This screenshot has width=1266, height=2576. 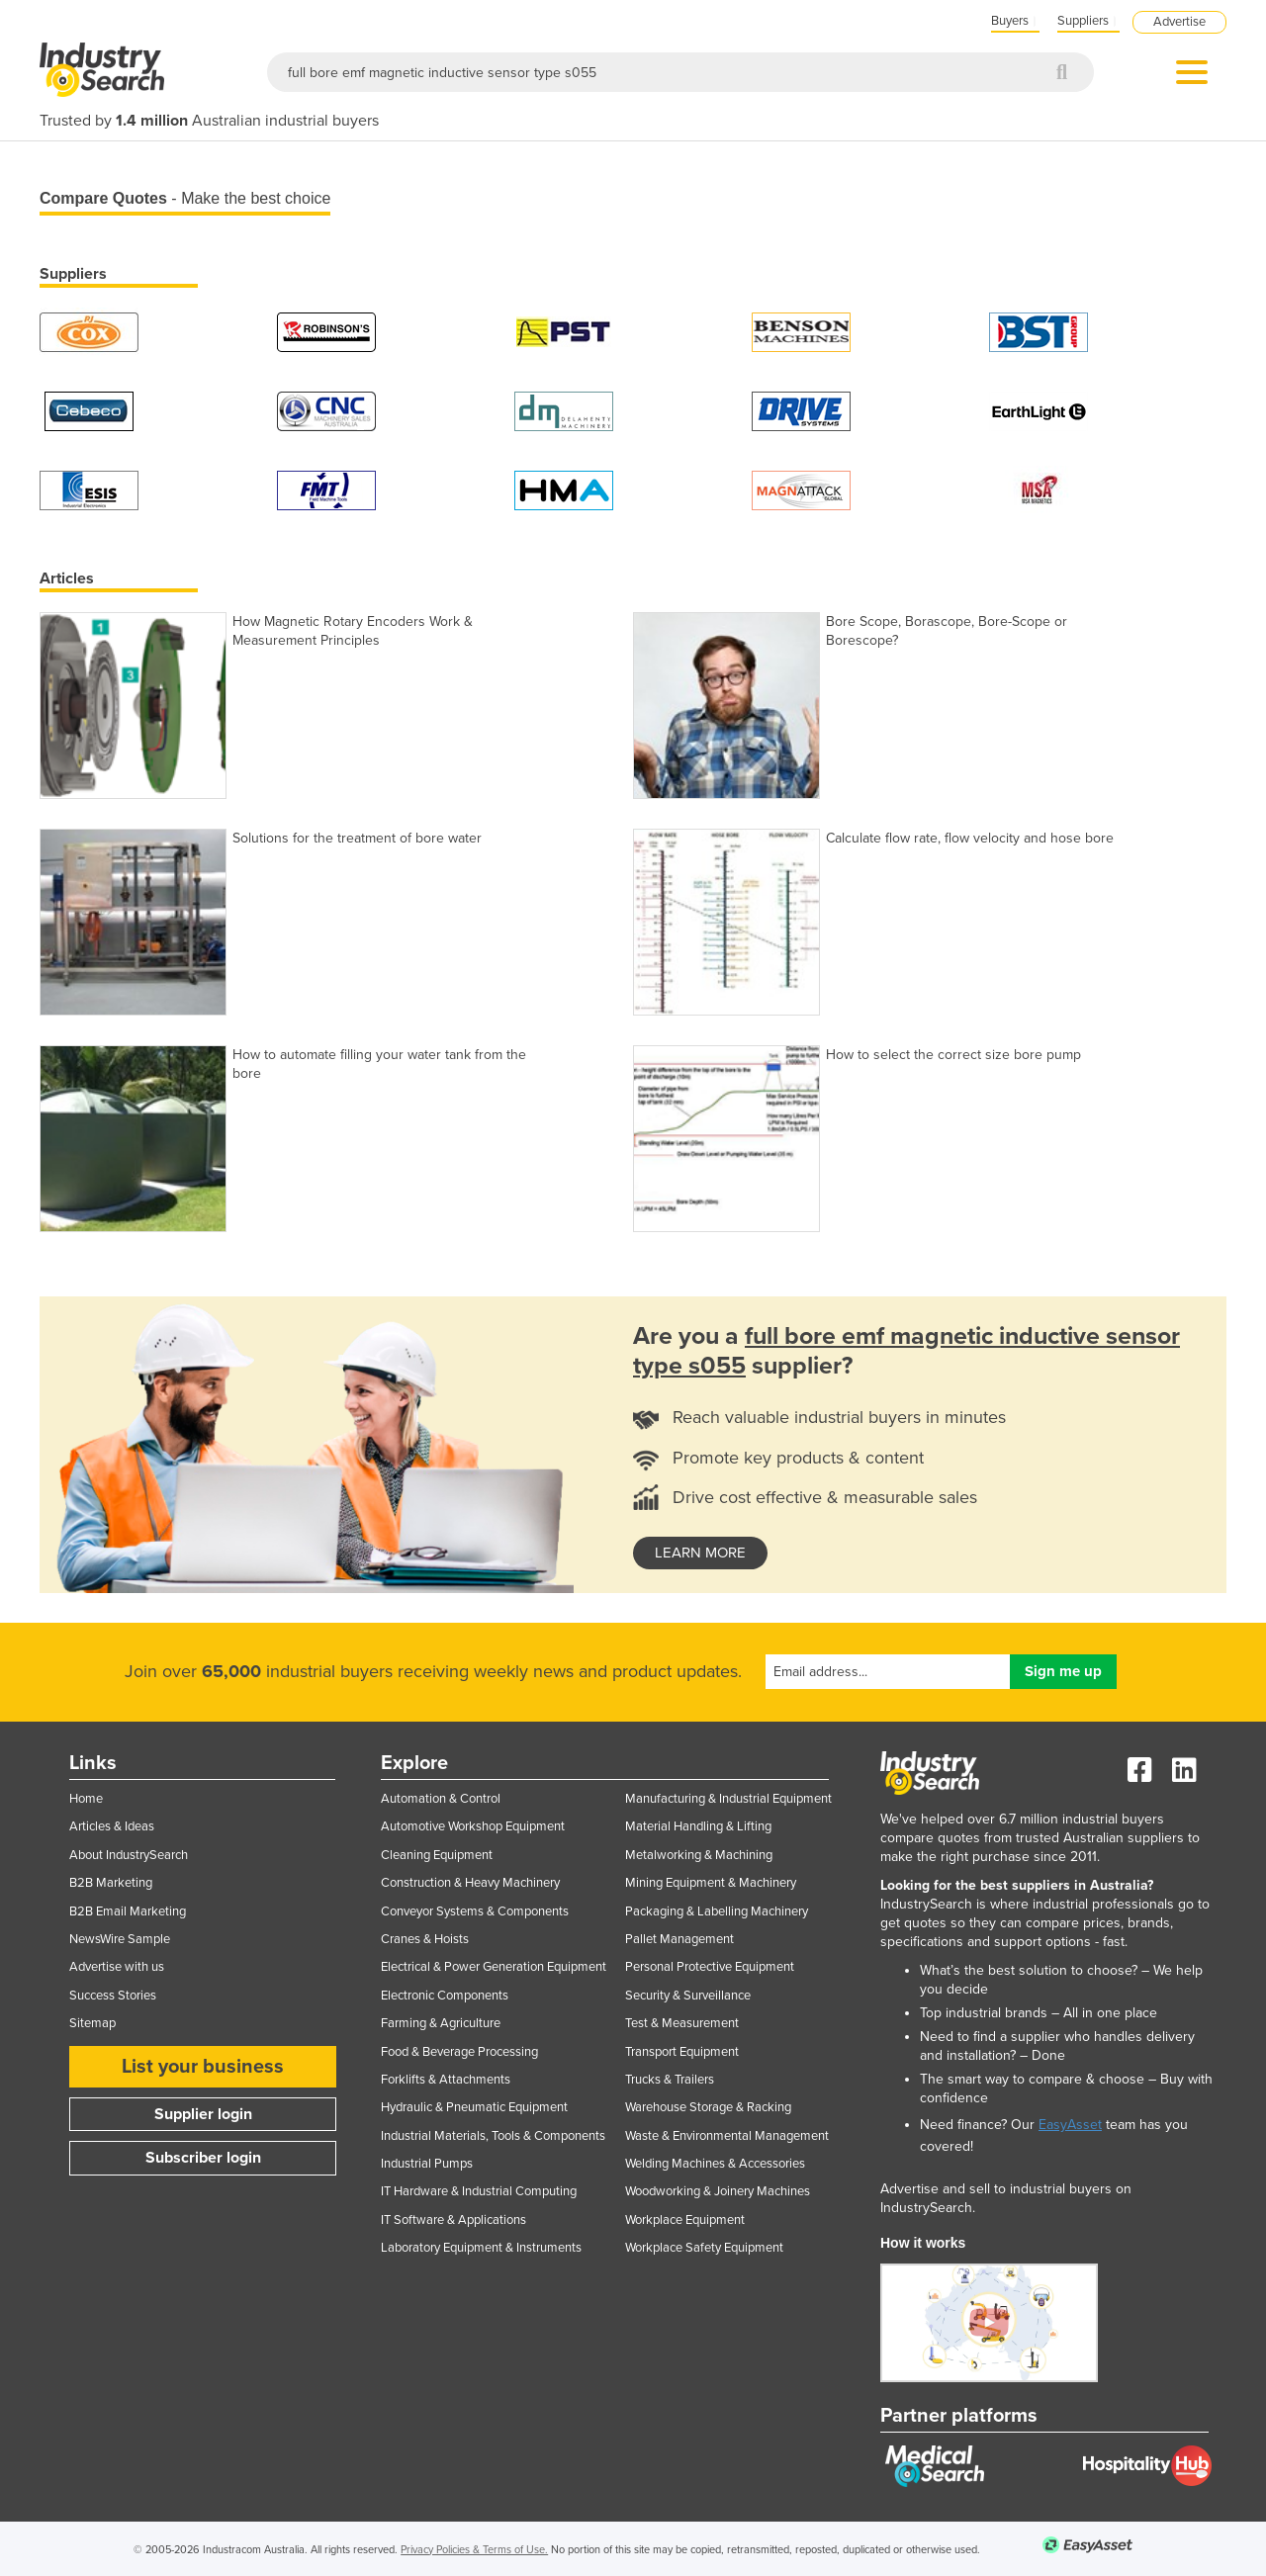 I want to click on Industrial Pumps, so click(x=427, y=2164).